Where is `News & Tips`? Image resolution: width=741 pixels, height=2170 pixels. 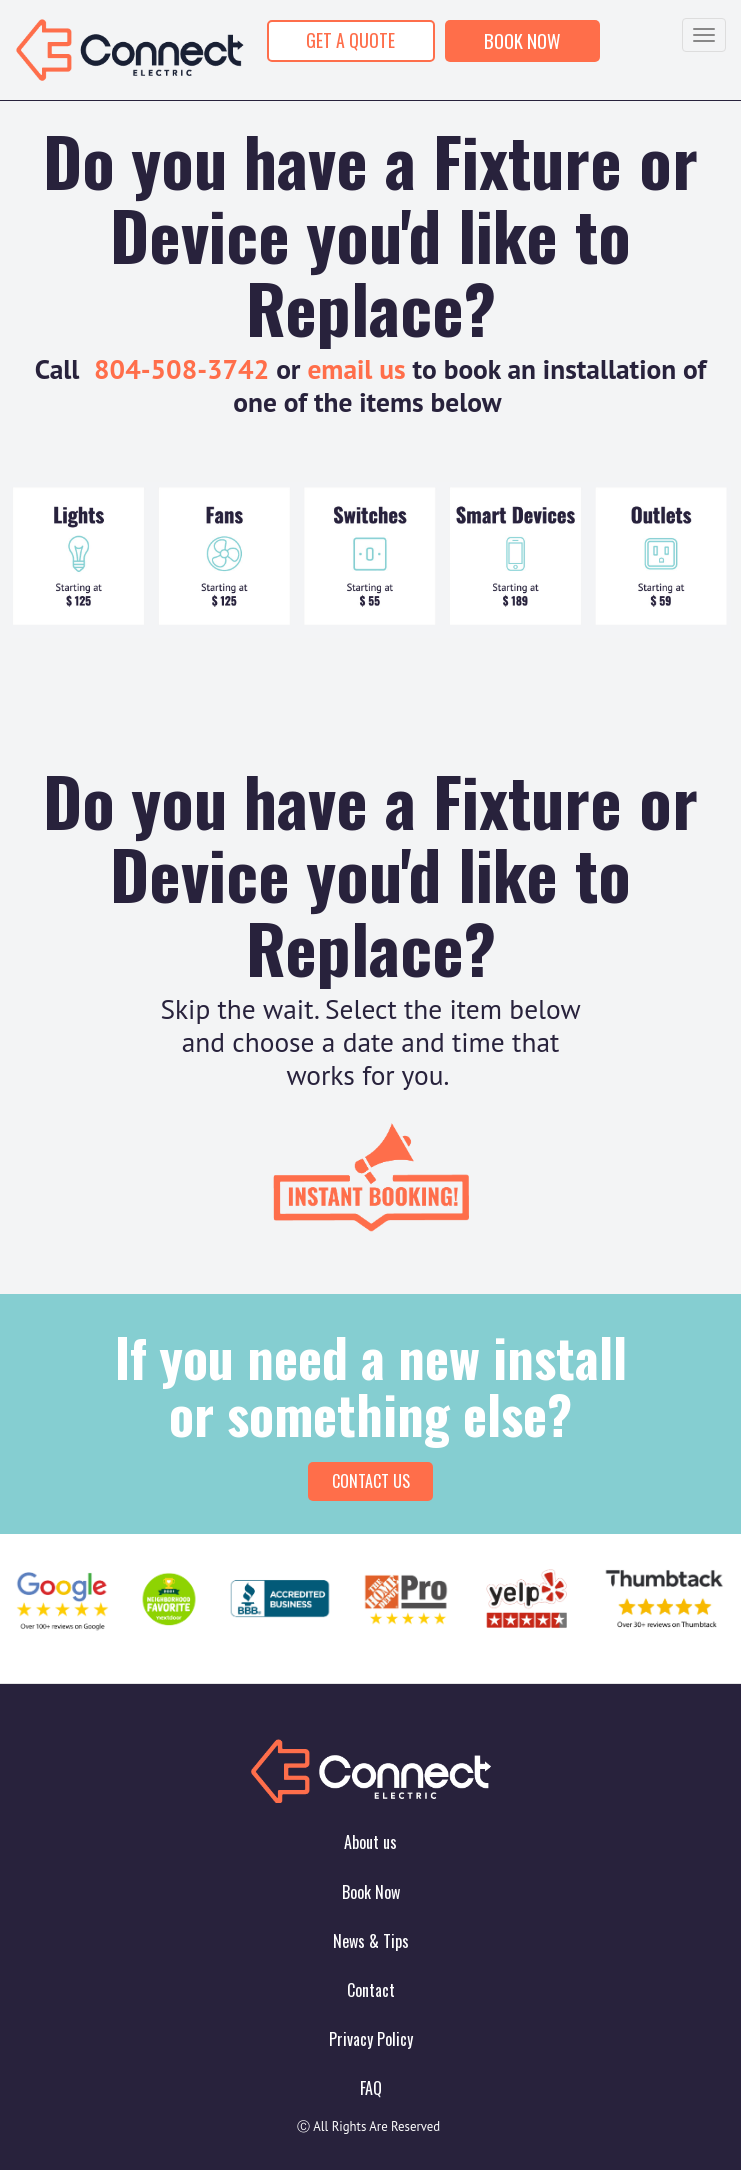 News & Tips is located at coordinates (371, 1941).